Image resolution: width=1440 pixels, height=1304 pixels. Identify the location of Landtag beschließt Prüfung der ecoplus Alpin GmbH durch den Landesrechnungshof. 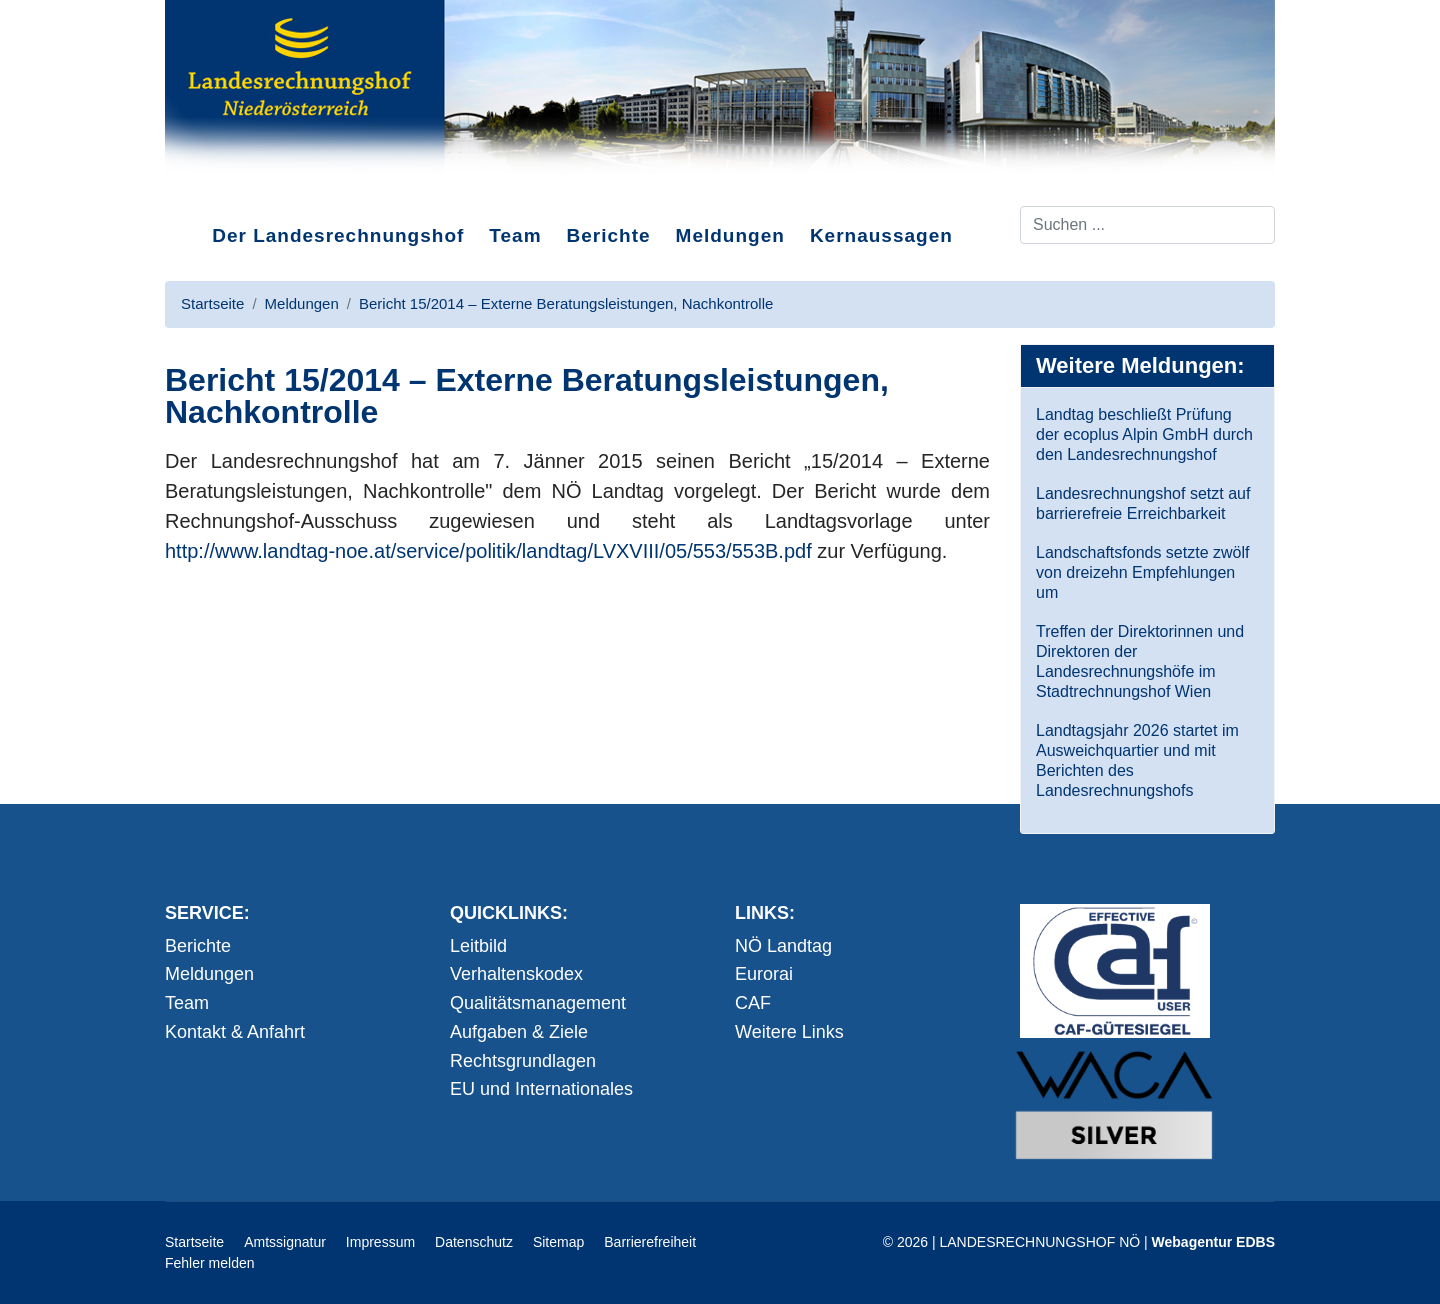
(1144, 434).